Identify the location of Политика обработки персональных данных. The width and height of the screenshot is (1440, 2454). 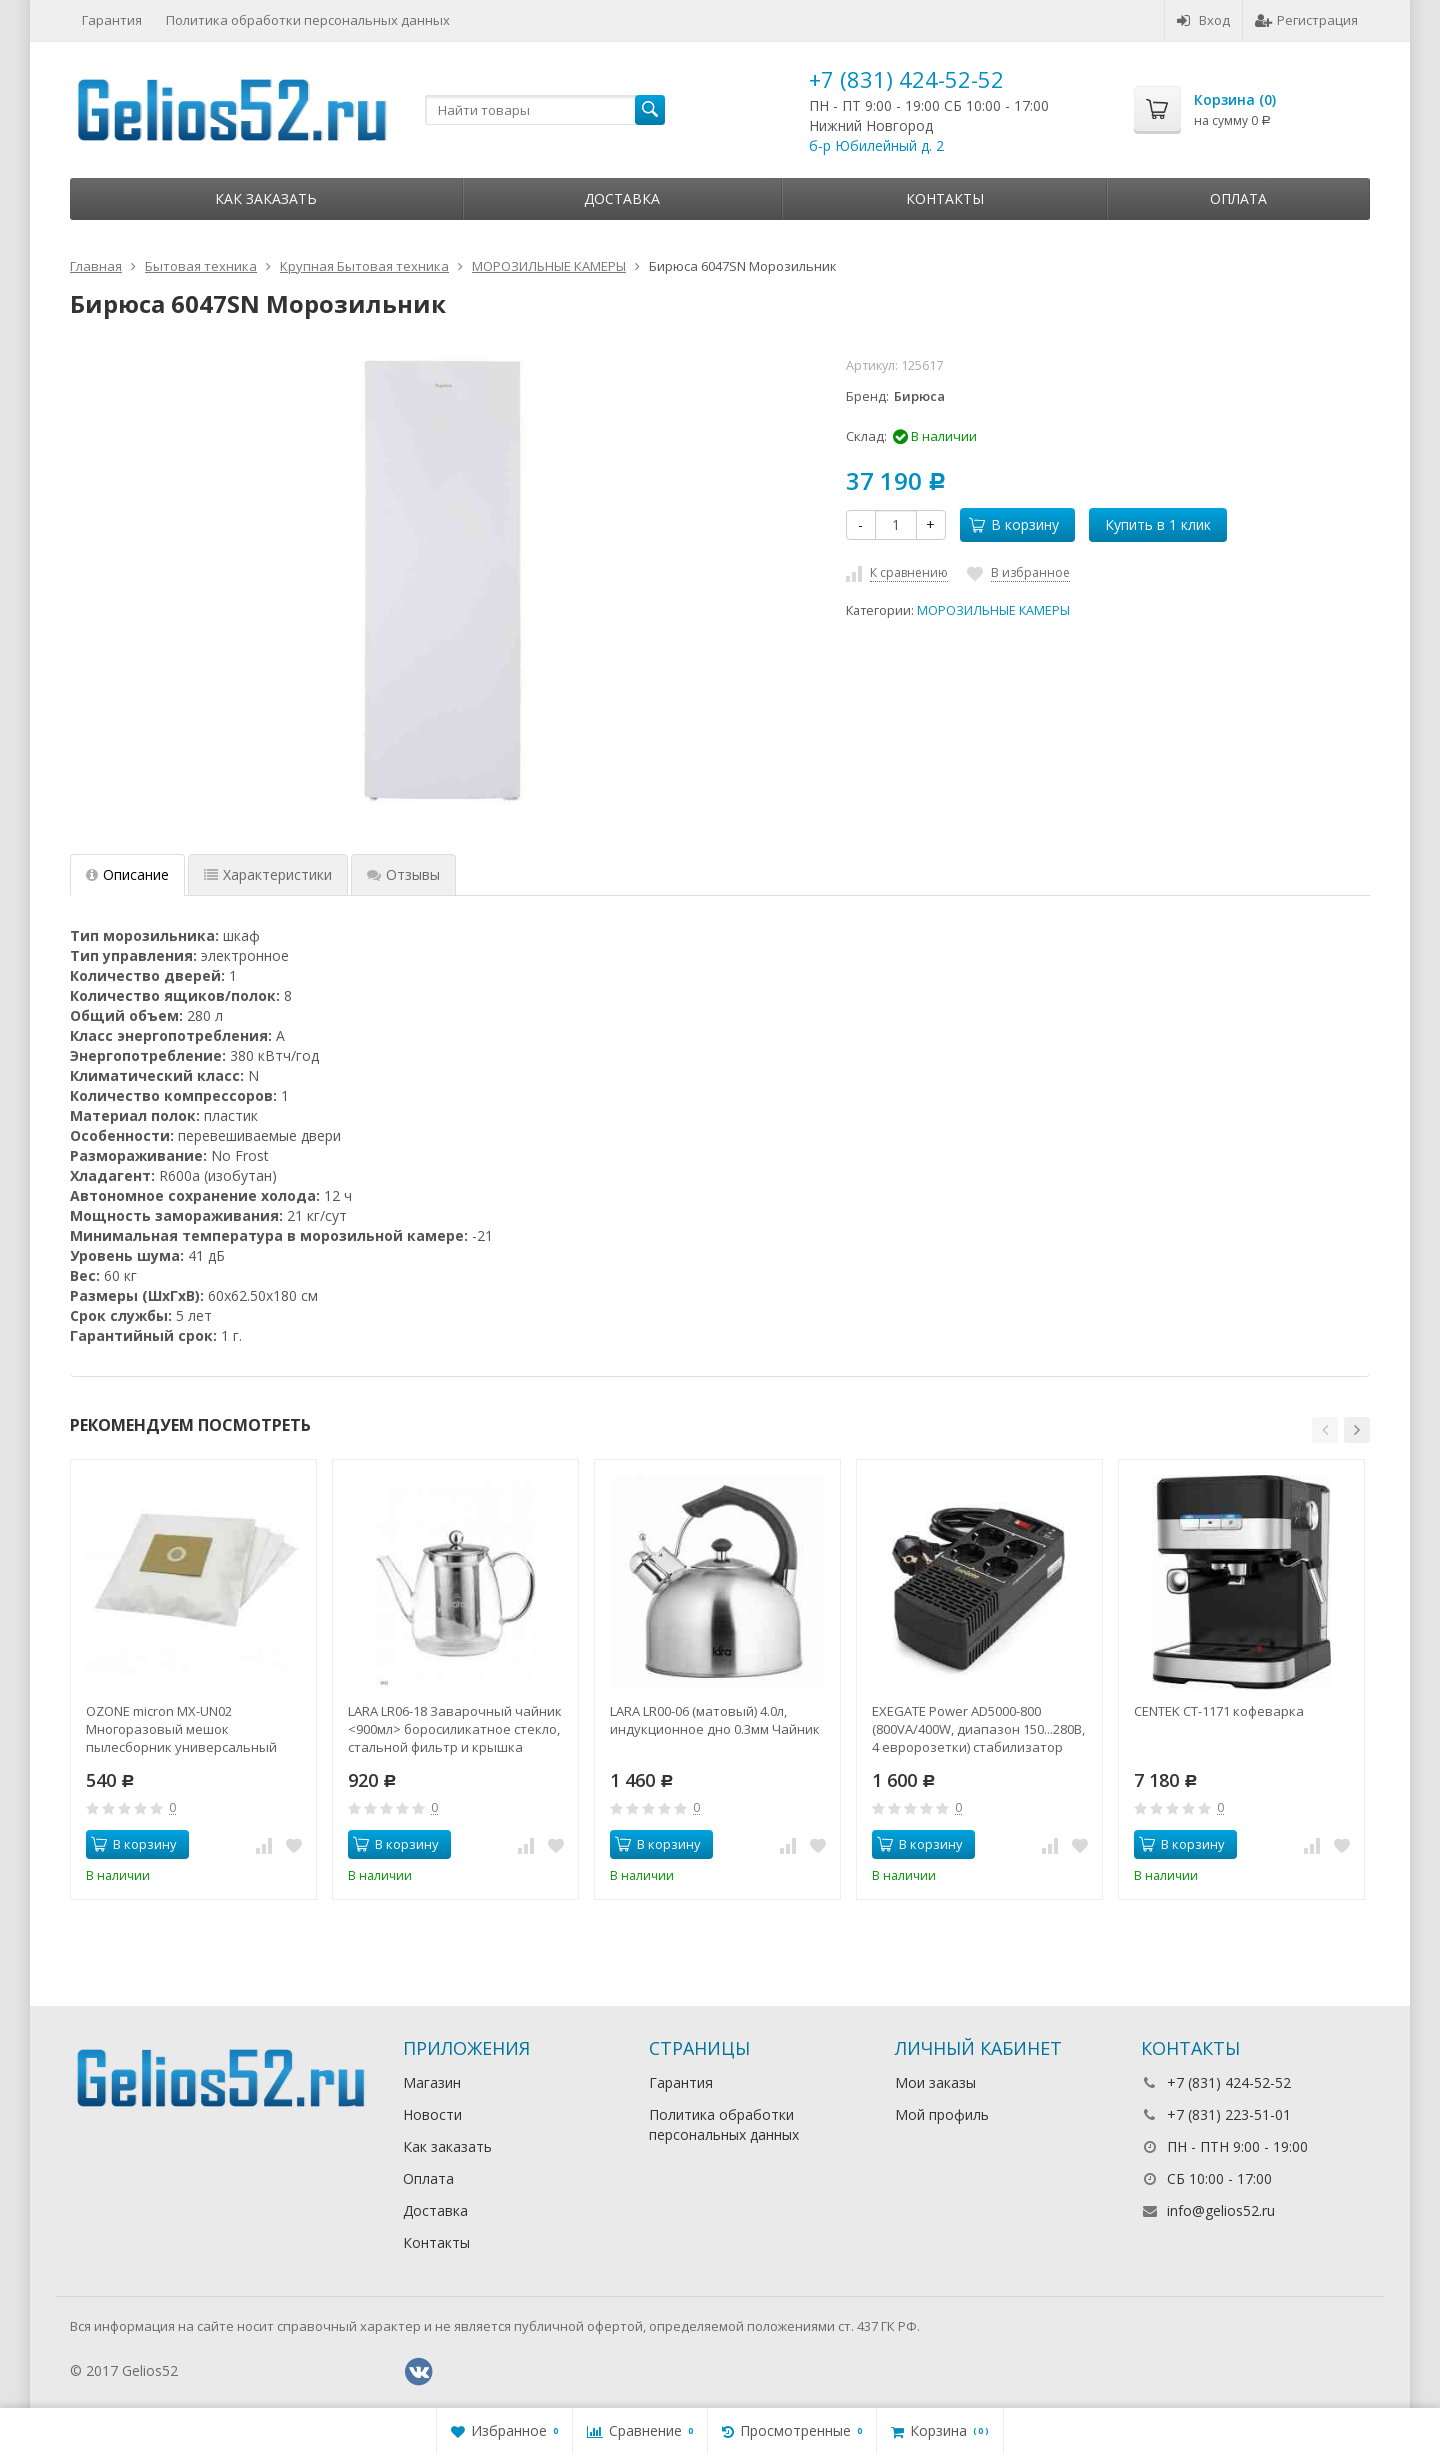
(308, 20).